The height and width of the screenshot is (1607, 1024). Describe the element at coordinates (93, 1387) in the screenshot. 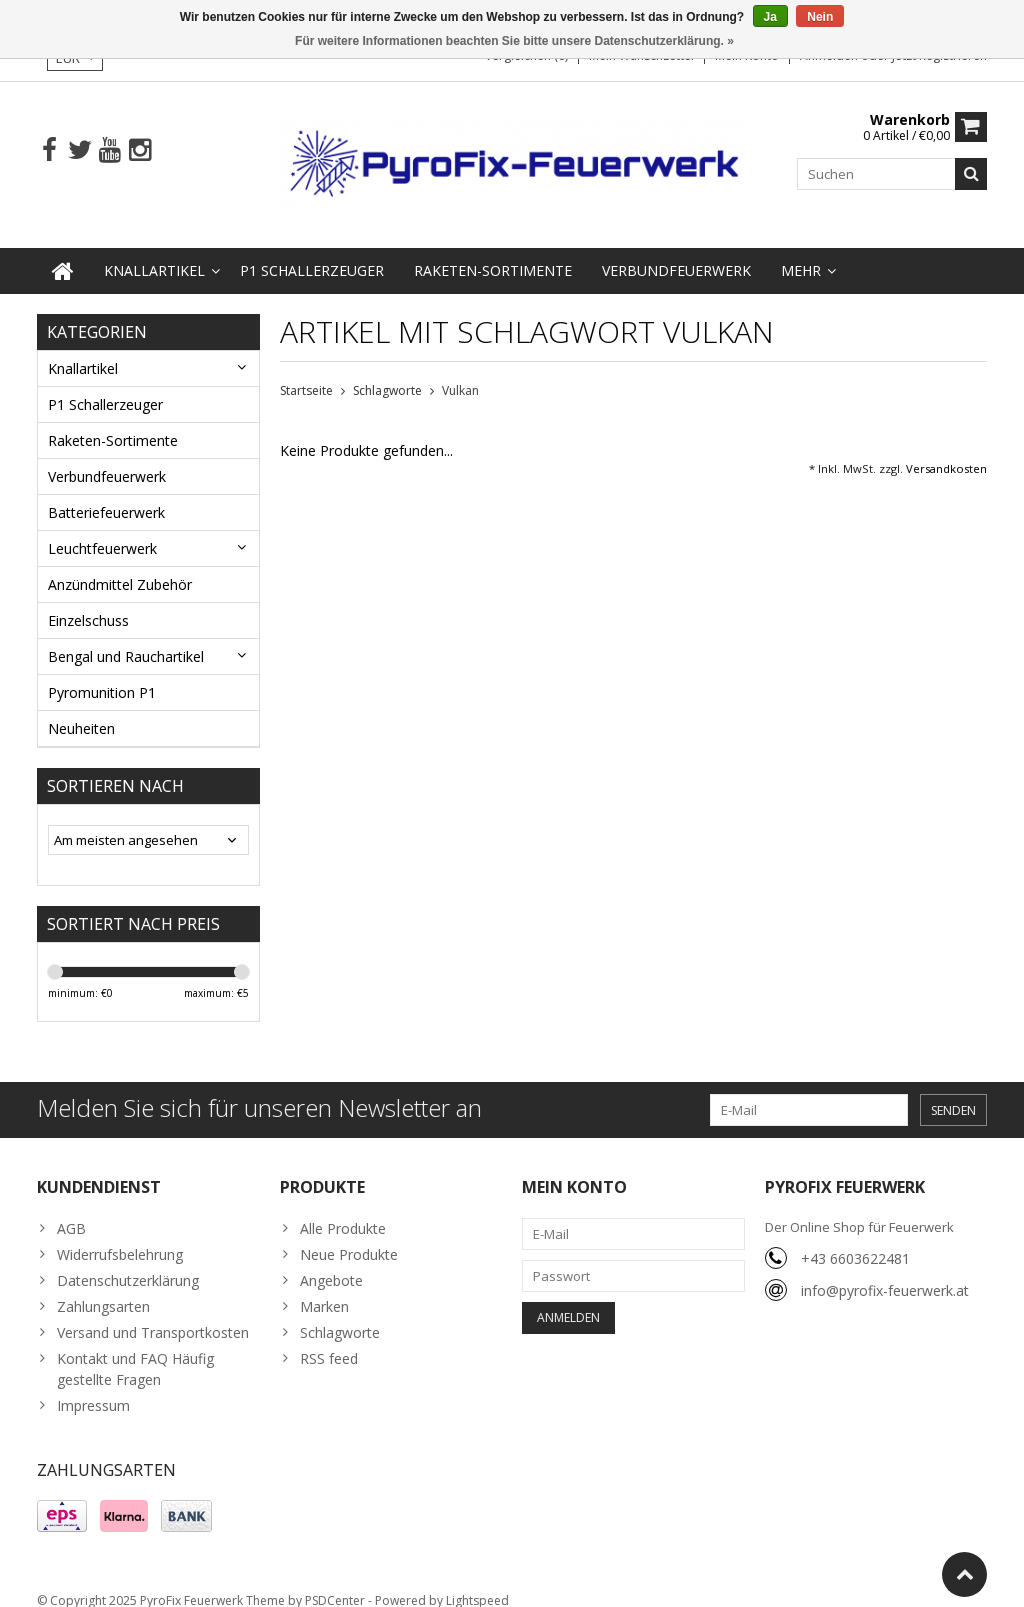

I see `Impressum` at that location.